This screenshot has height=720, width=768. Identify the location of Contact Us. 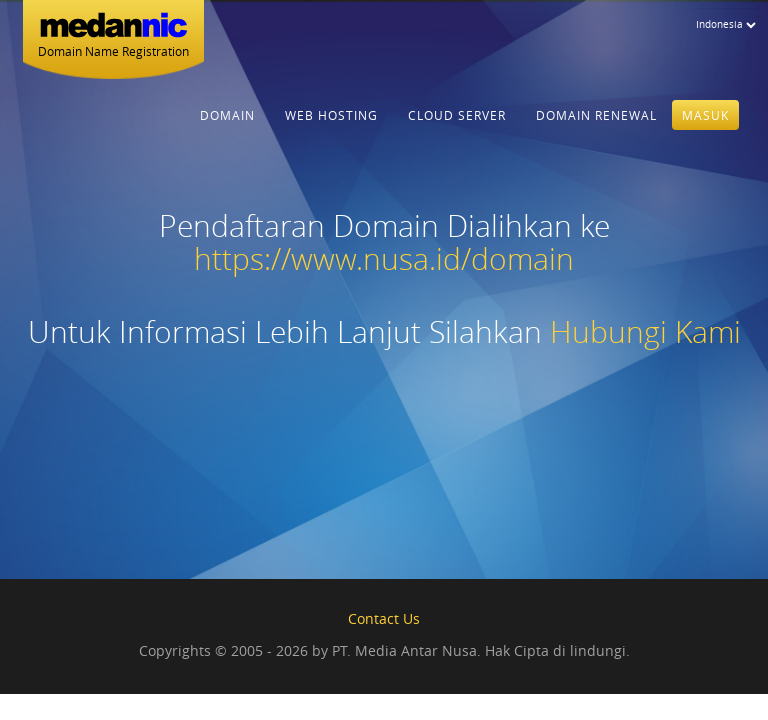
(384, 618).